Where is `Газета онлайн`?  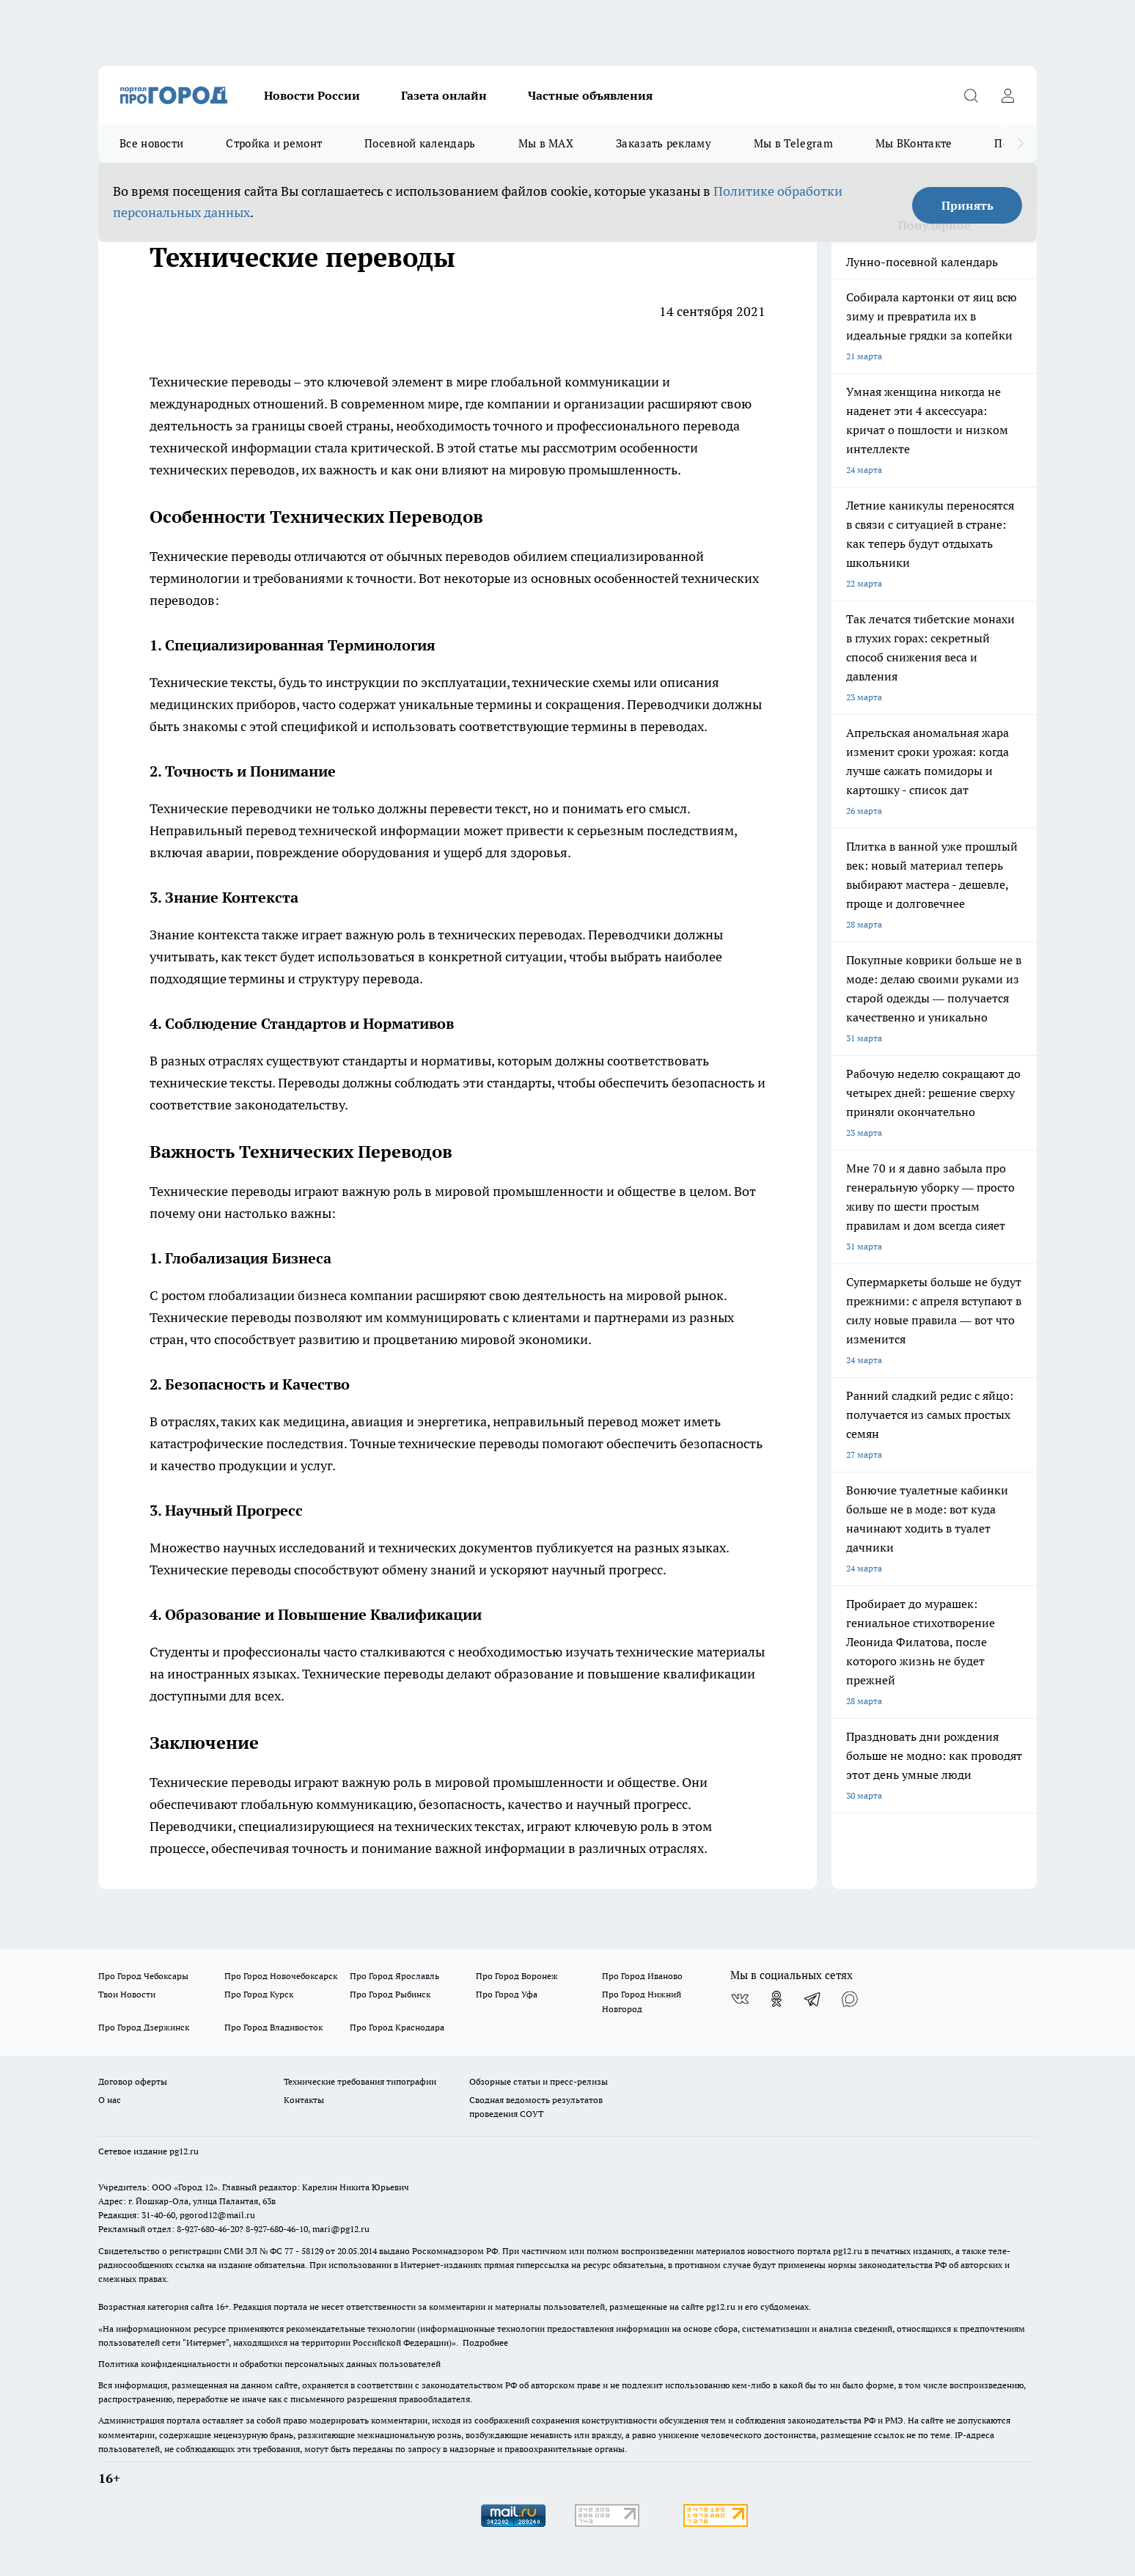 Газета онлайн is located at coordinates (444, 95).